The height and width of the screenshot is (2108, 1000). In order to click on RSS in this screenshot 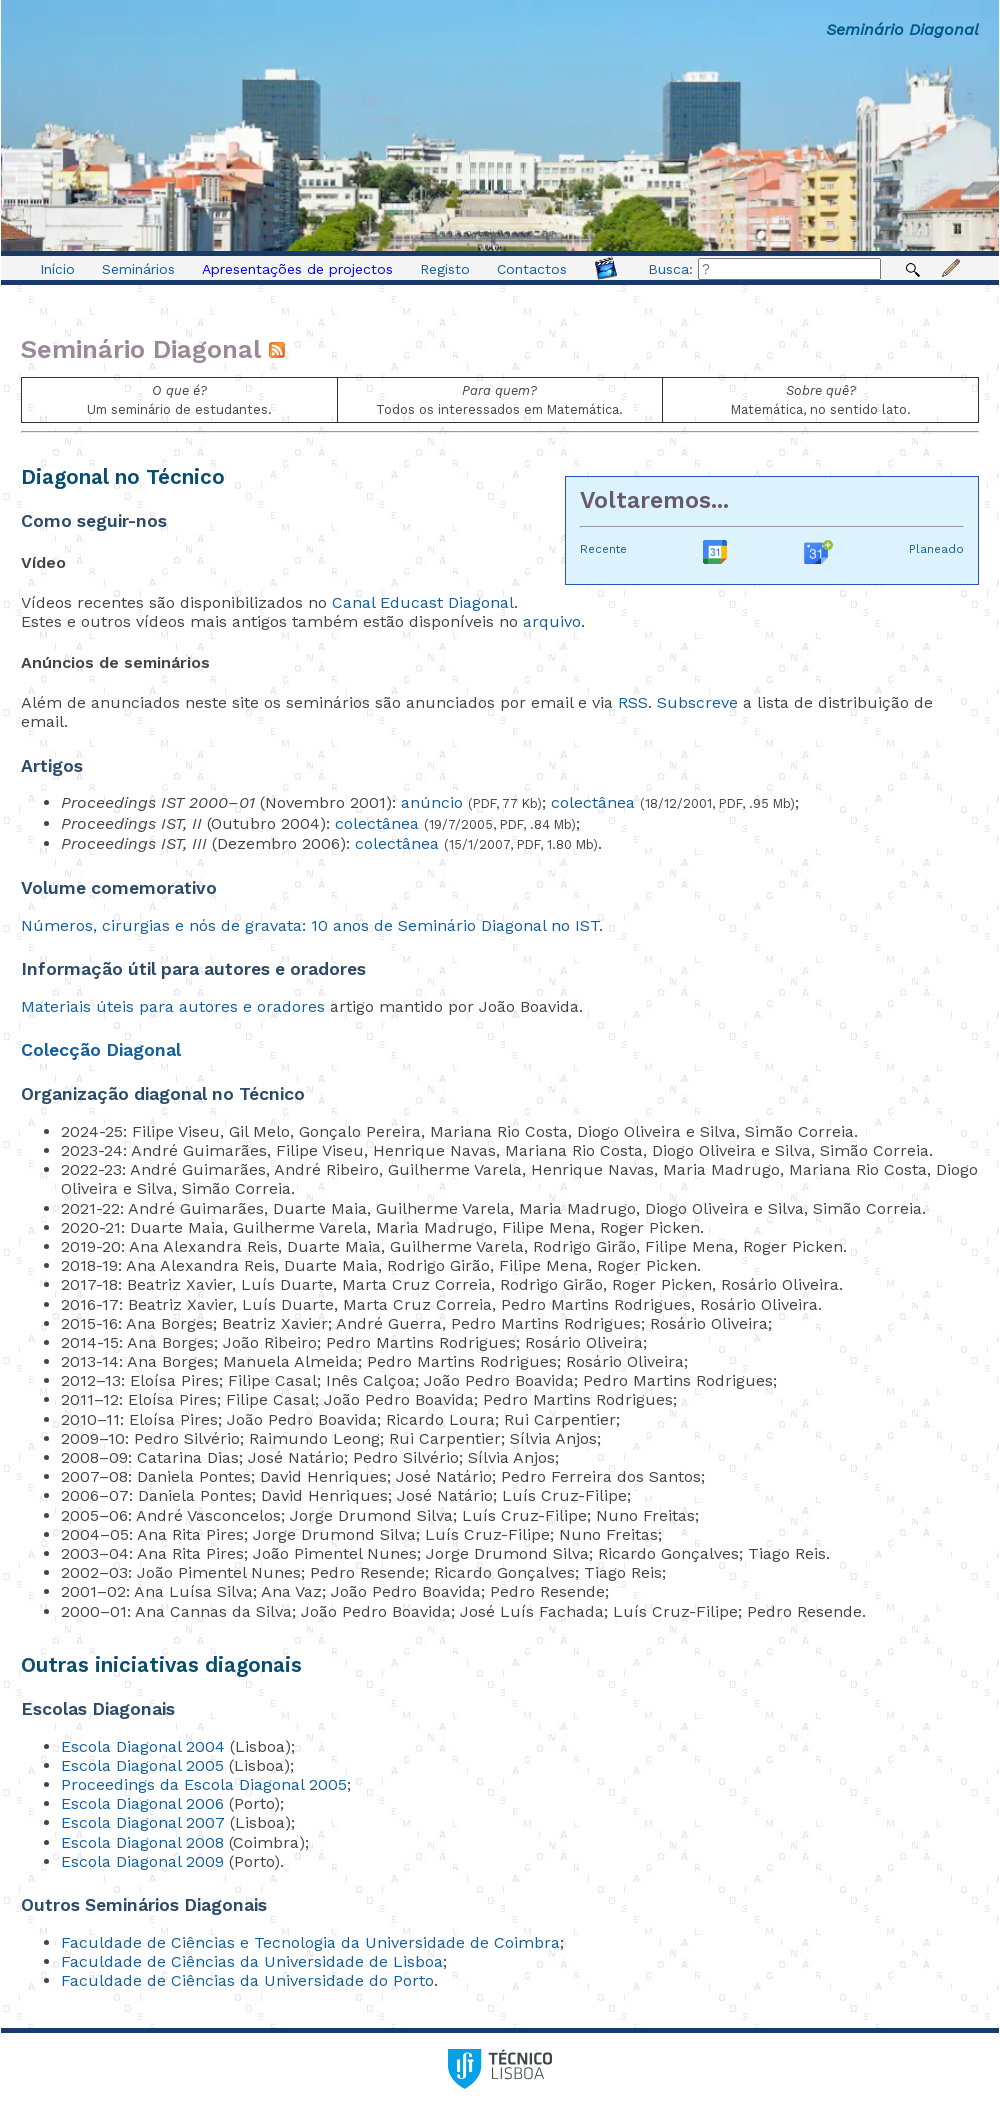, I will do `click(633, 702)`.